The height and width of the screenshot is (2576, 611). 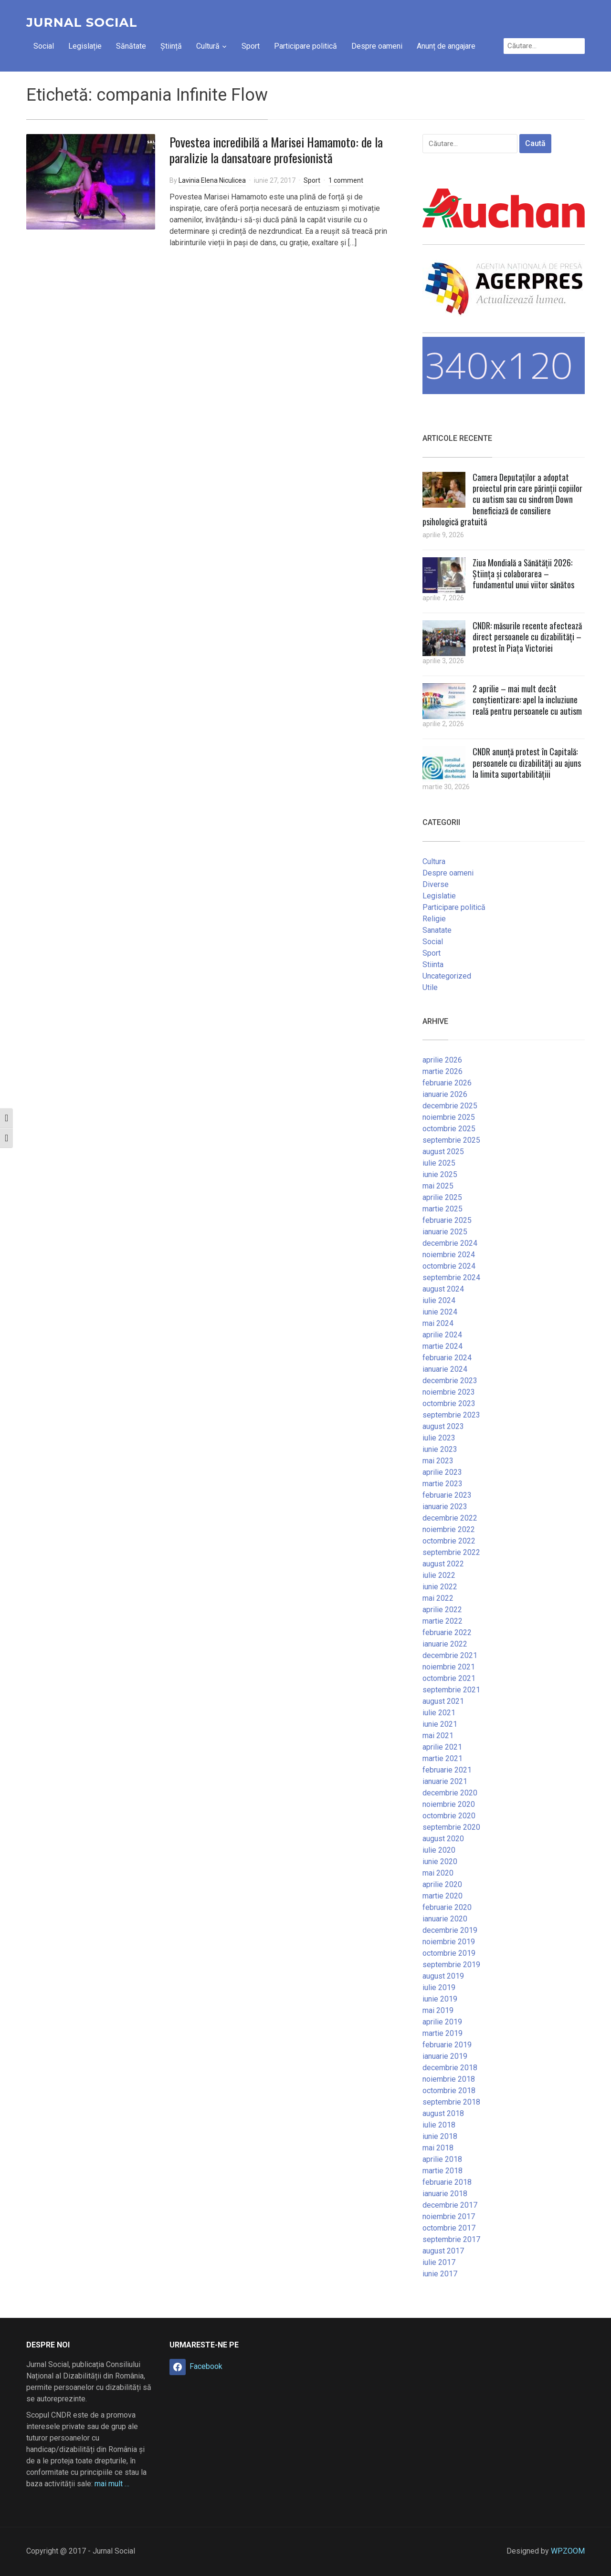 What do you see at coordinates (442, 1747) in the screenshot?
I see `aprilie 2021` at bounding box center [442, 1747].